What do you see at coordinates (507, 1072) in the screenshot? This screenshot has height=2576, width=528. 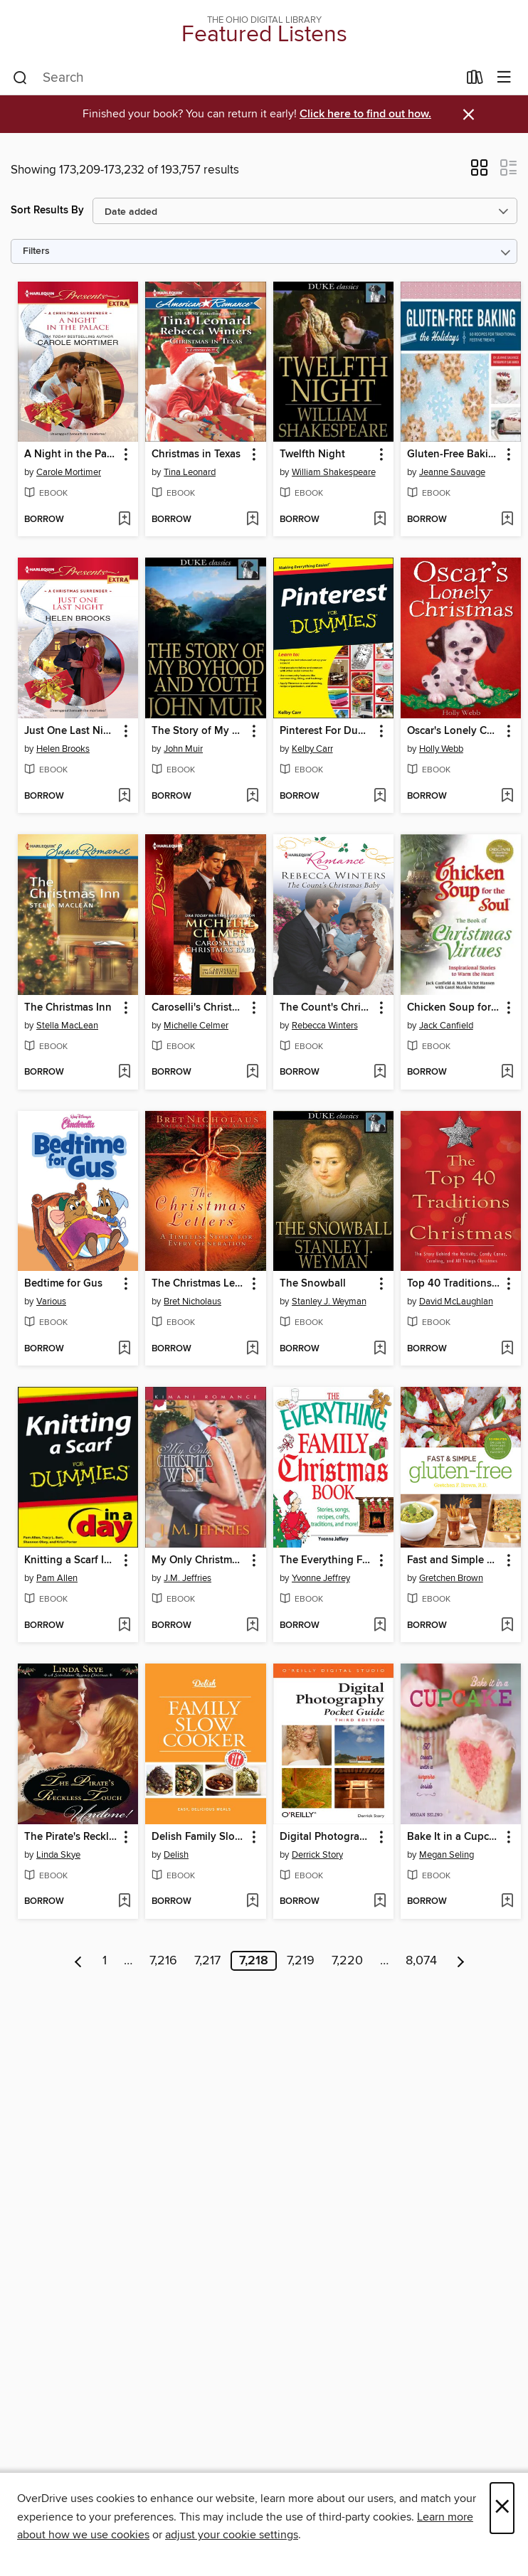 I see `[Add Chicken Soup for the Soul the Book of Christmas Virtues to wish list]` at bounding box center [507, 1072].